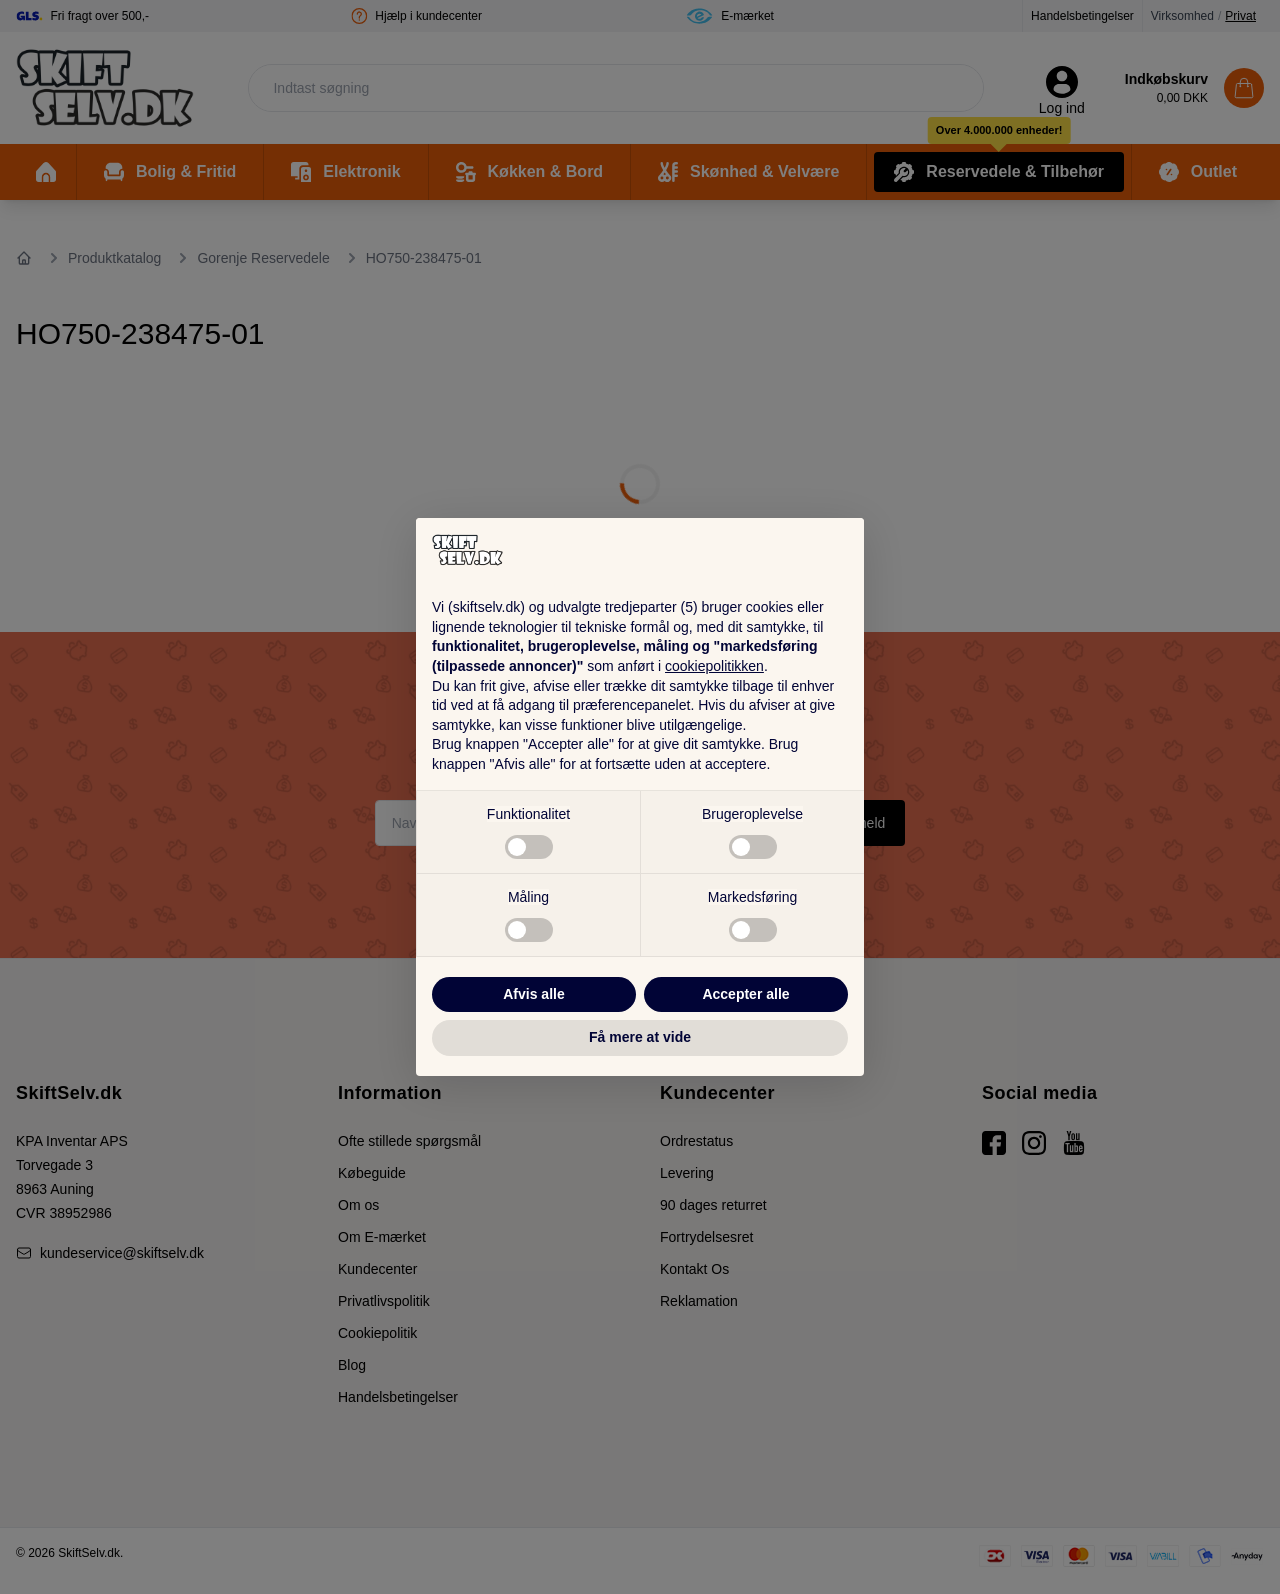 The height and width of the screenshot is (1594, 1280). I want to click on Accepter alle [button], so click(745, 994).